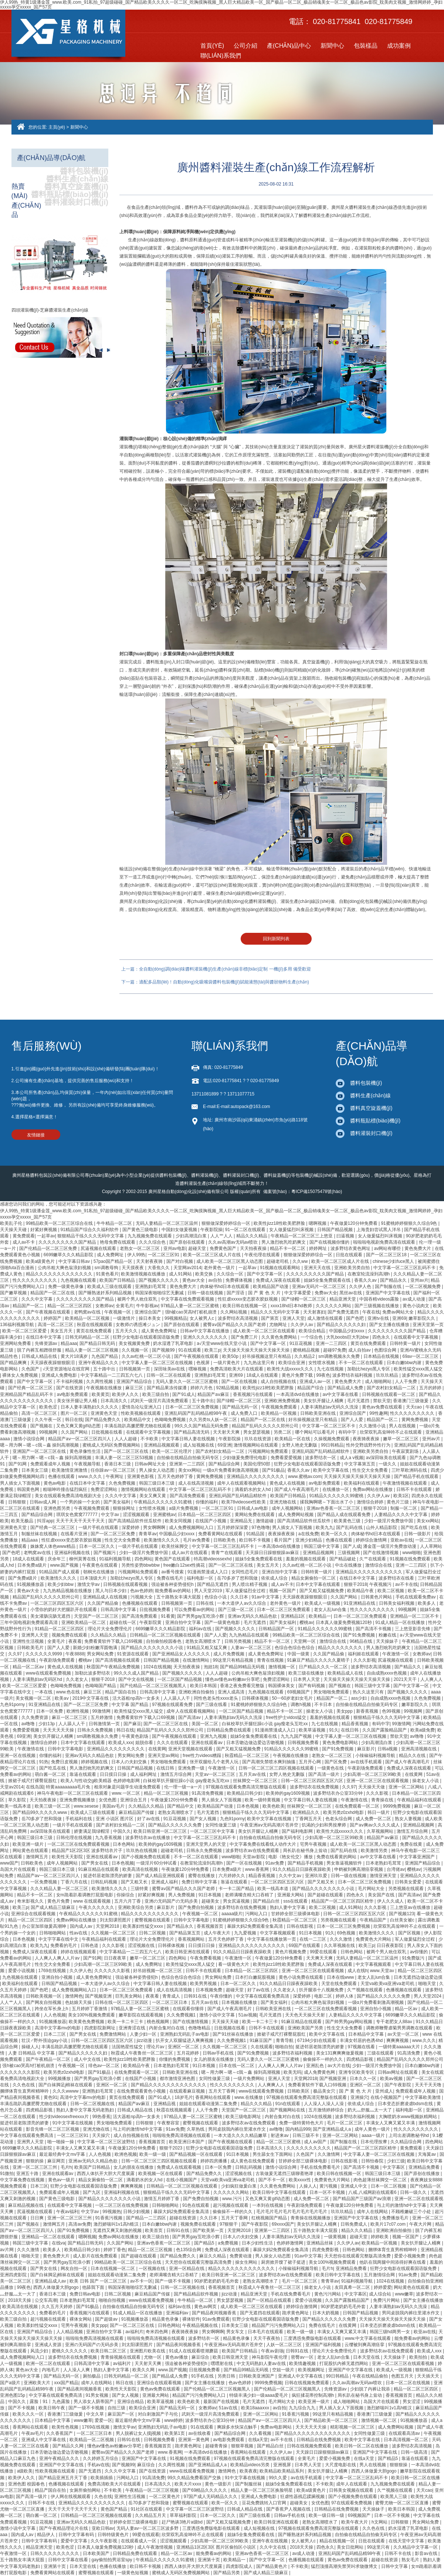  What do you see at coordinates (129, 1761) in the screenshot?
I see `日本人の夫妇交换` at bounding box center [129, 1761].